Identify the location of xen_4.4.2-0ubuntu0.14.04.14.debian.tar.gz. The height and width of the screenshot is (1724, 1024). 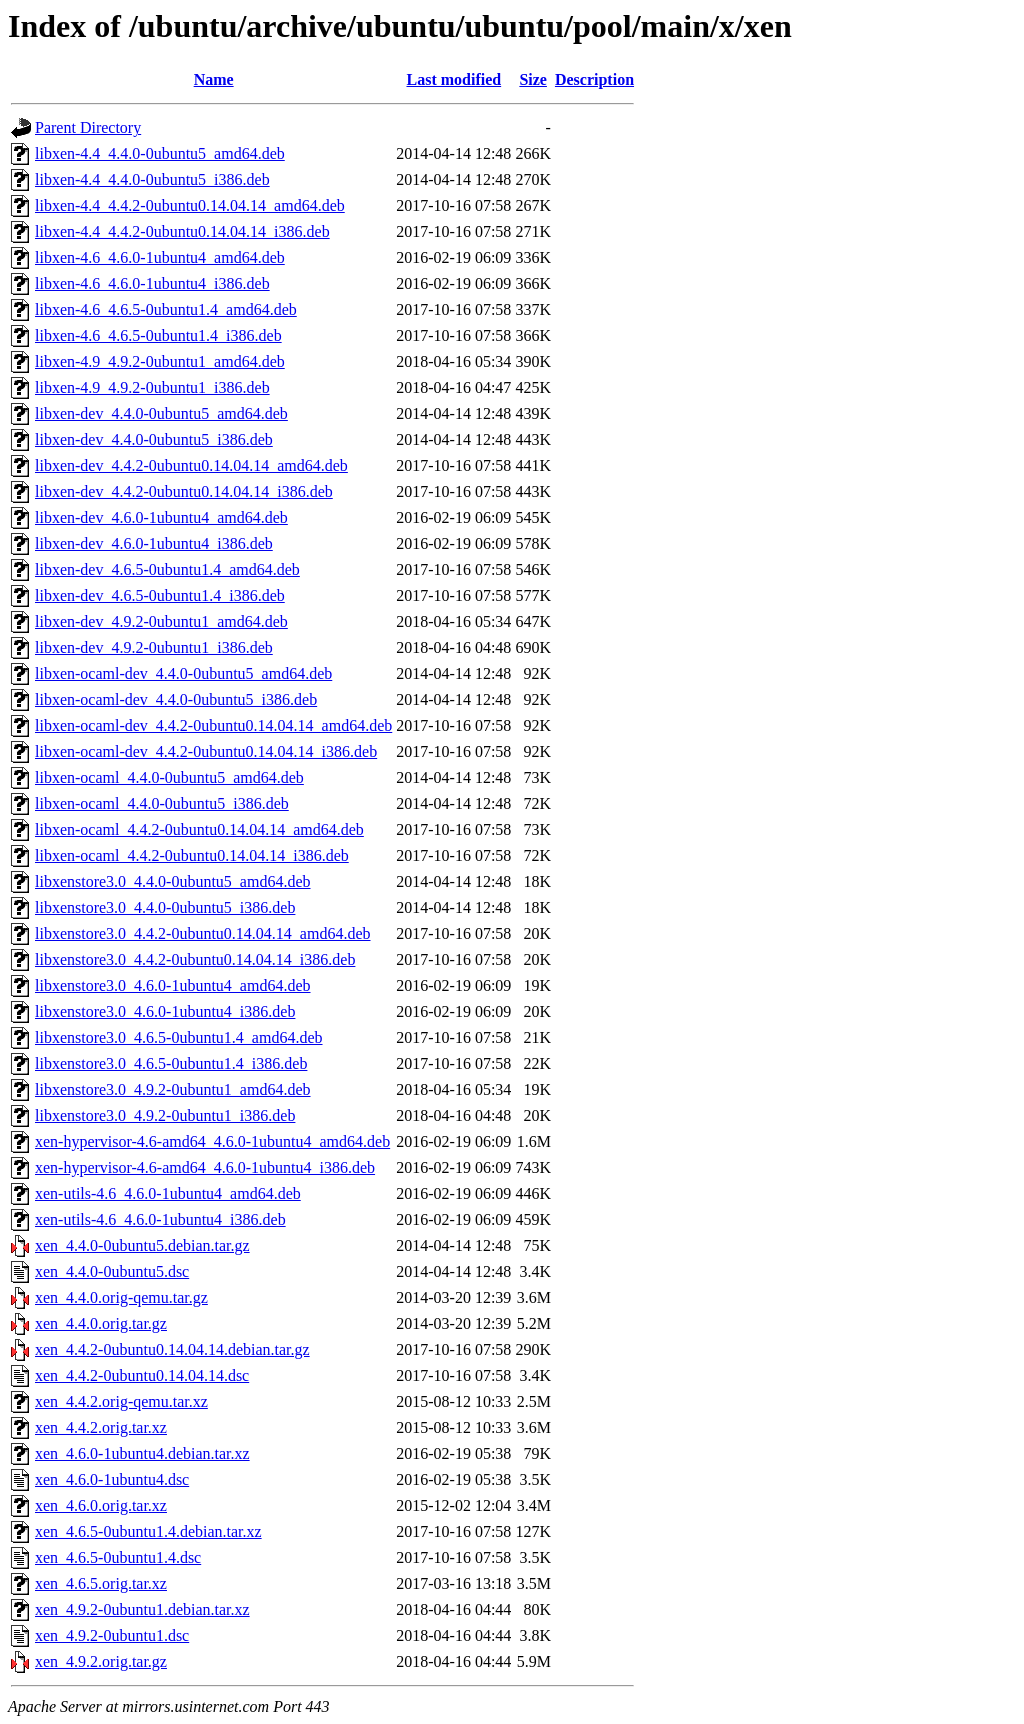
(172, 1349).